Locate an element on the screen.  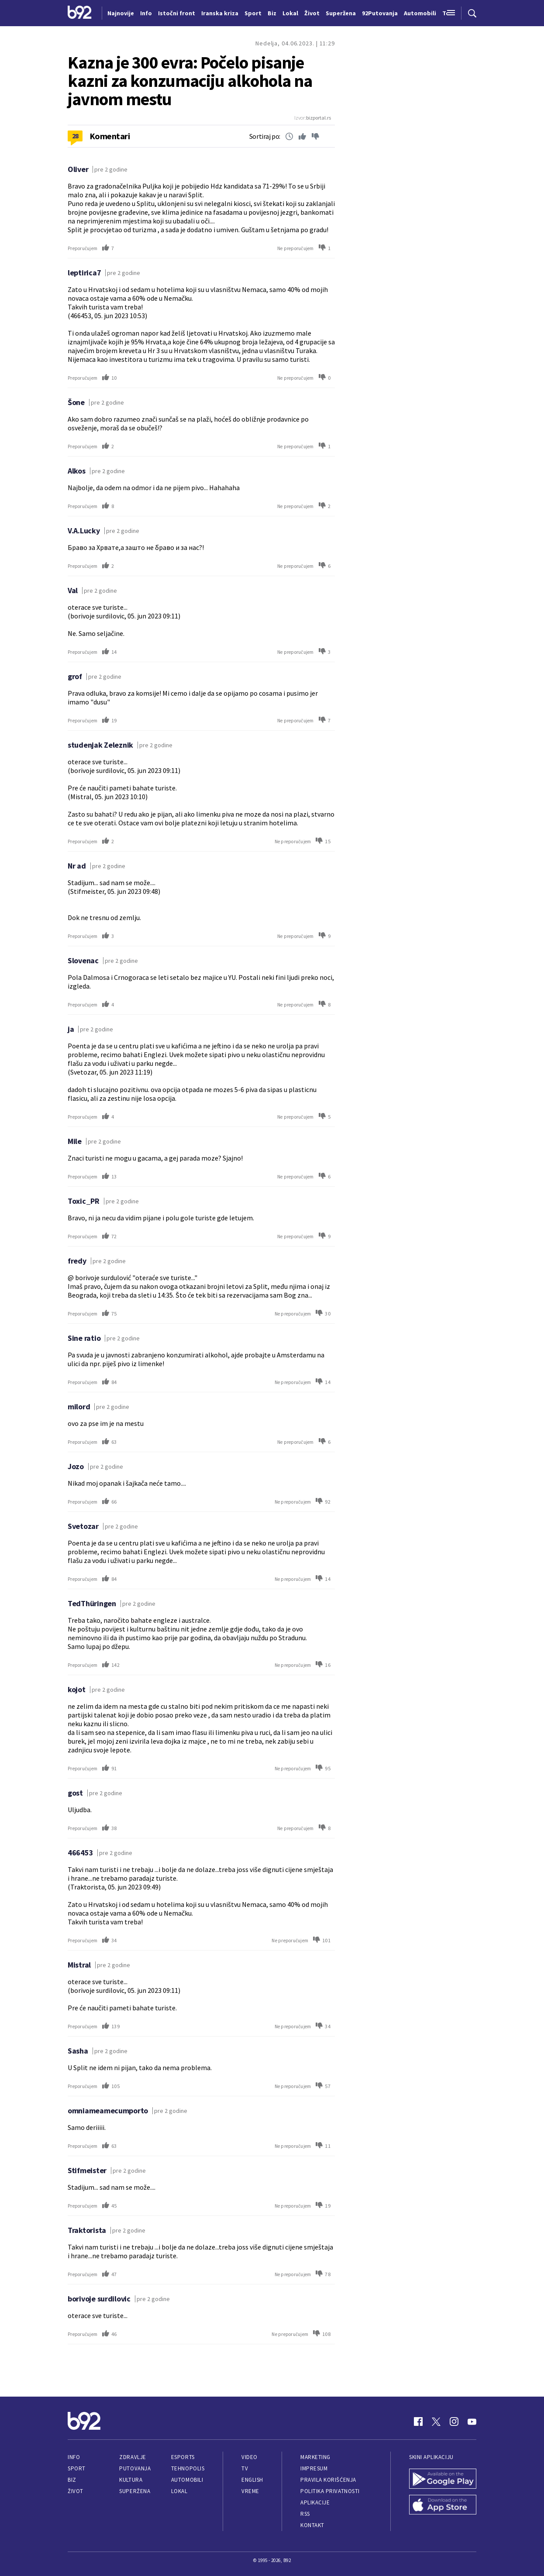
28 is located at coordinates (75, 135).